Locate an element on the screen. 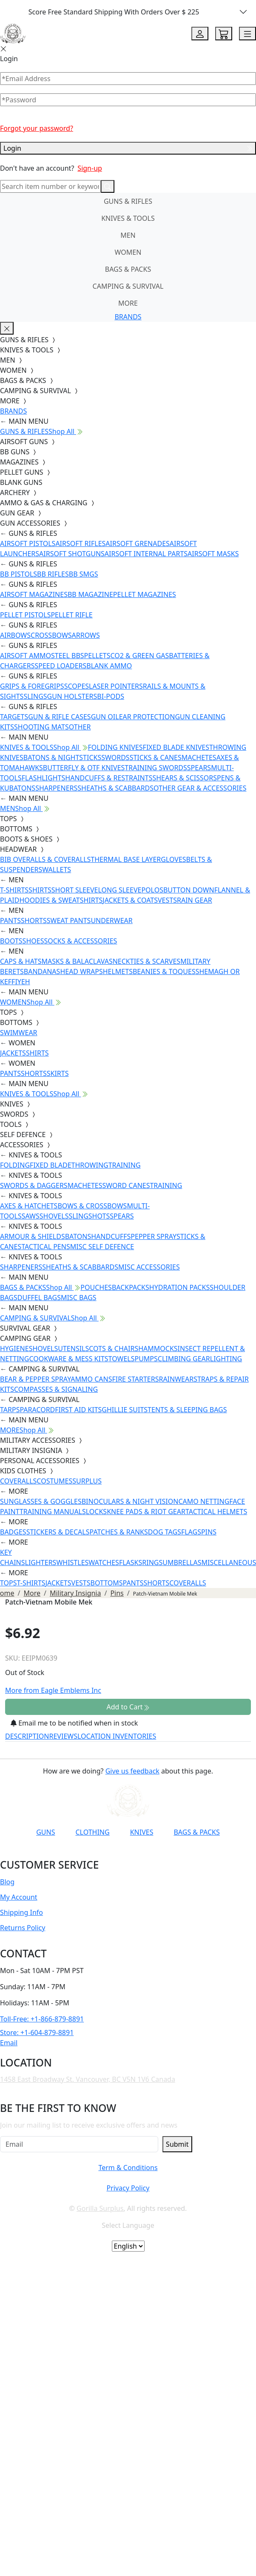  BEANIES & TOQUES is located at coordinates (164, 971).